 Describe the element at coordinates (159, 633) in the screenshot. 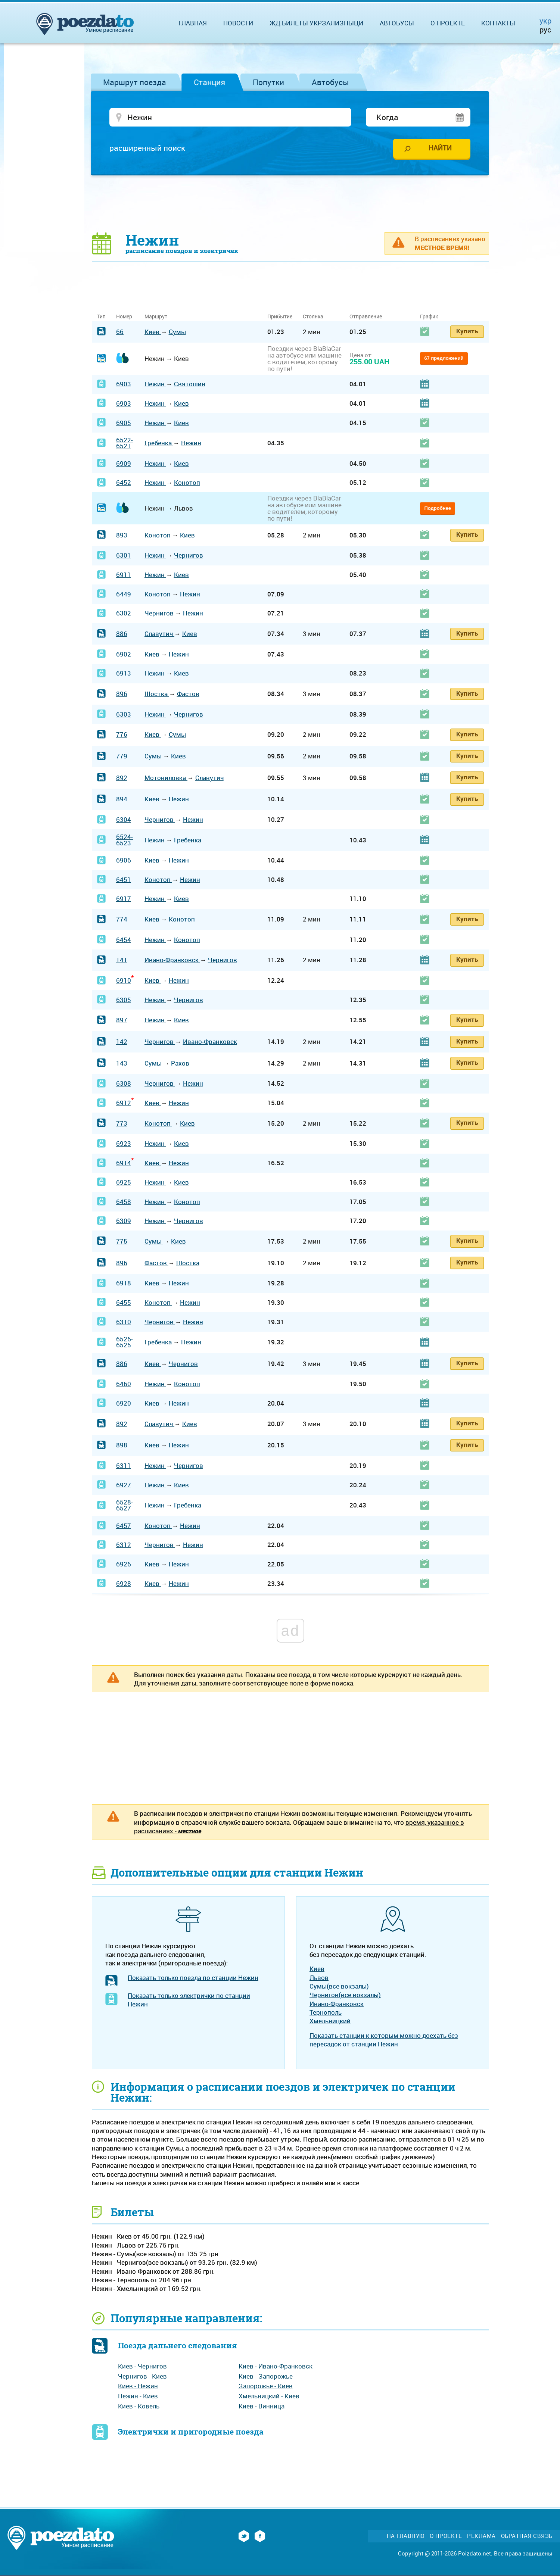

I see `Славутич` at that location.